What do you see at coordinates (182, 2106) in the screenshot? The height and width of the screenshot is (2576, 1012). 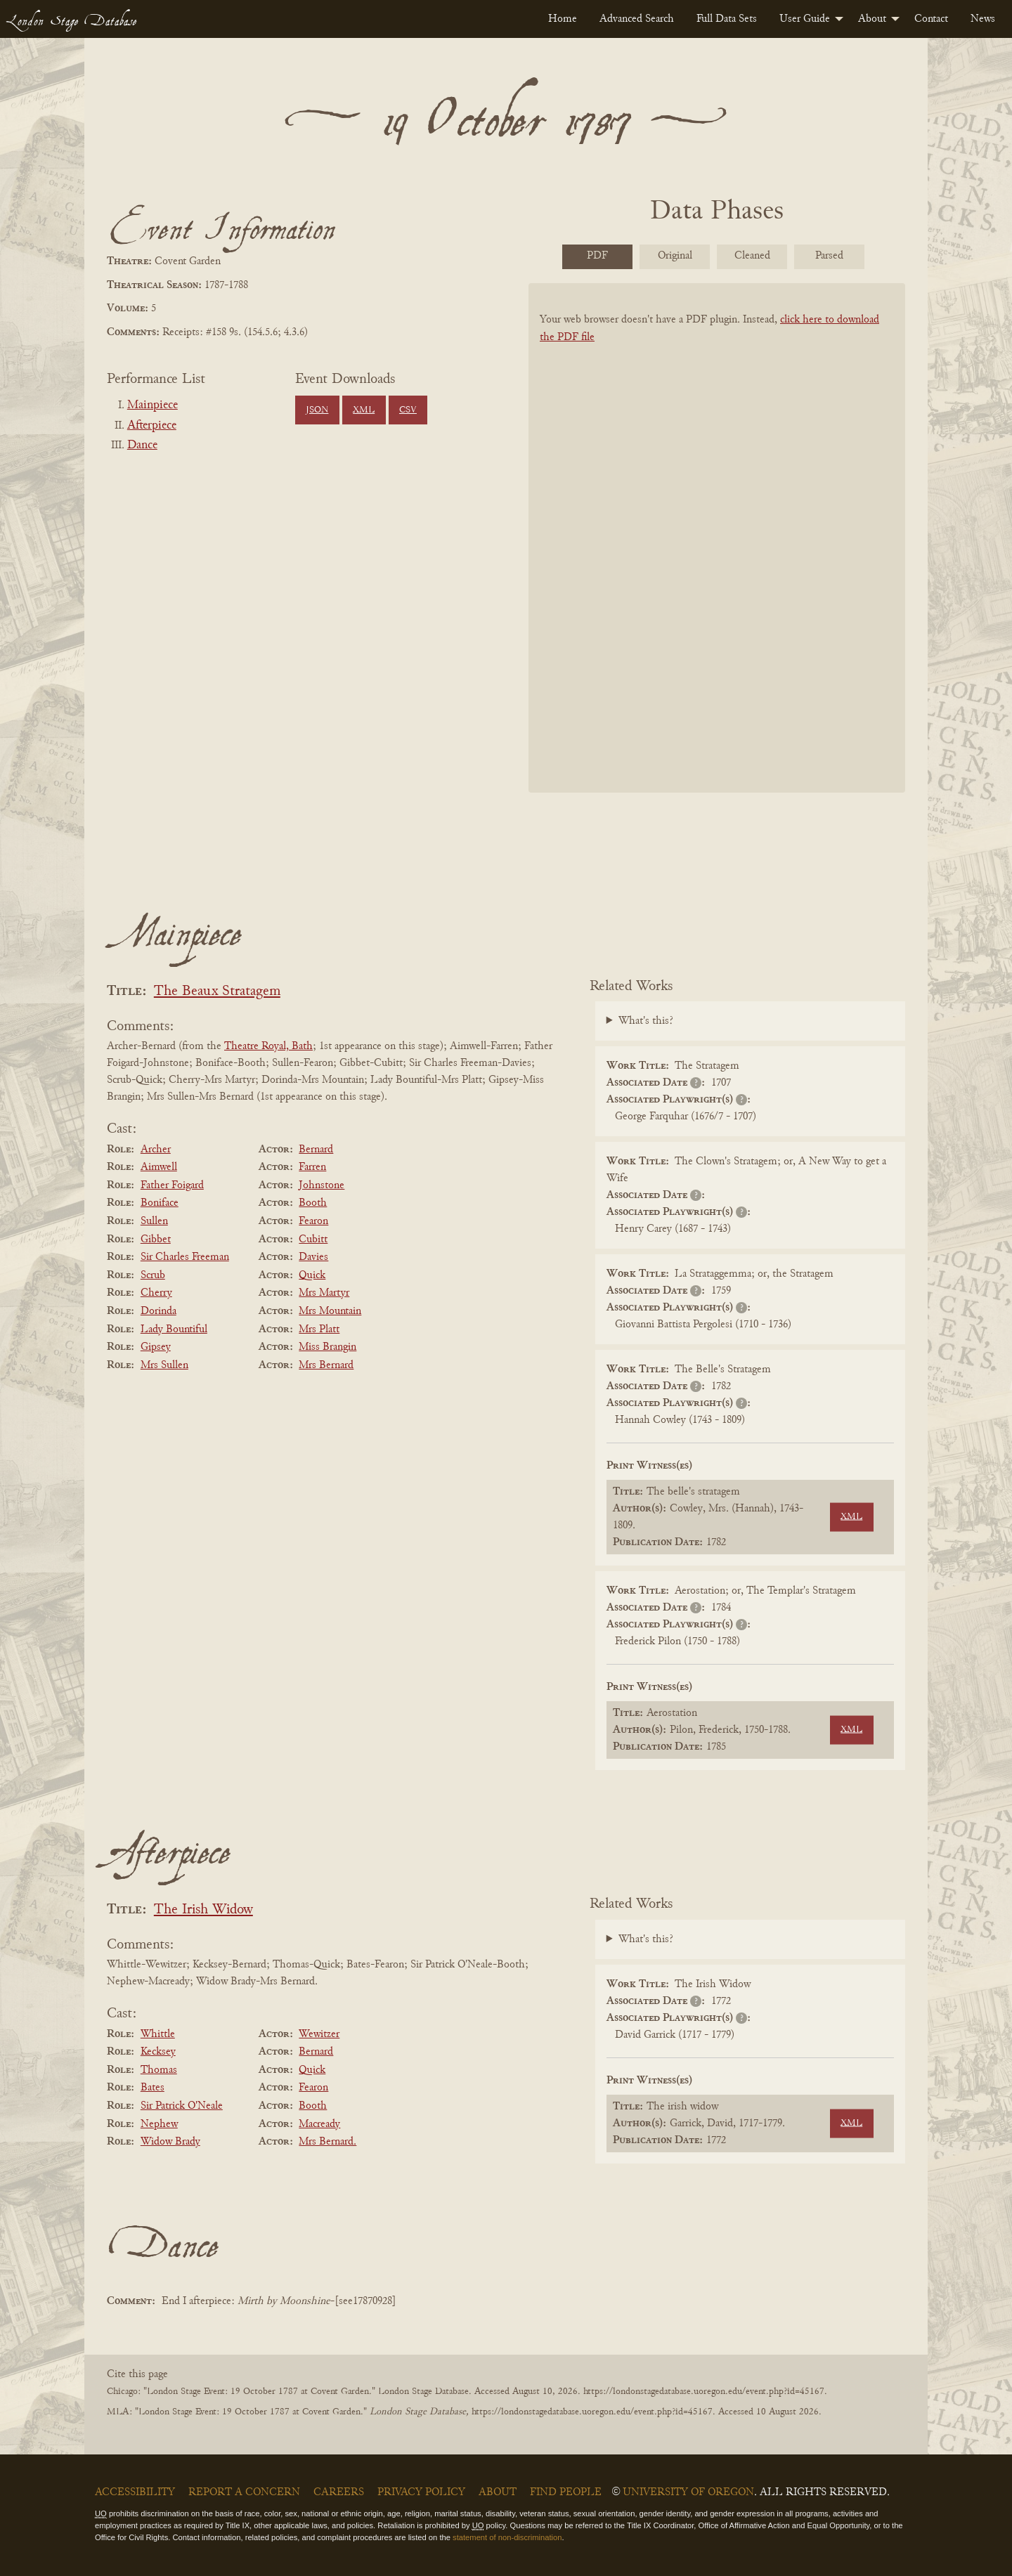 I see `Sir Patrick O'Neale` at bounding box center [182, 2106].